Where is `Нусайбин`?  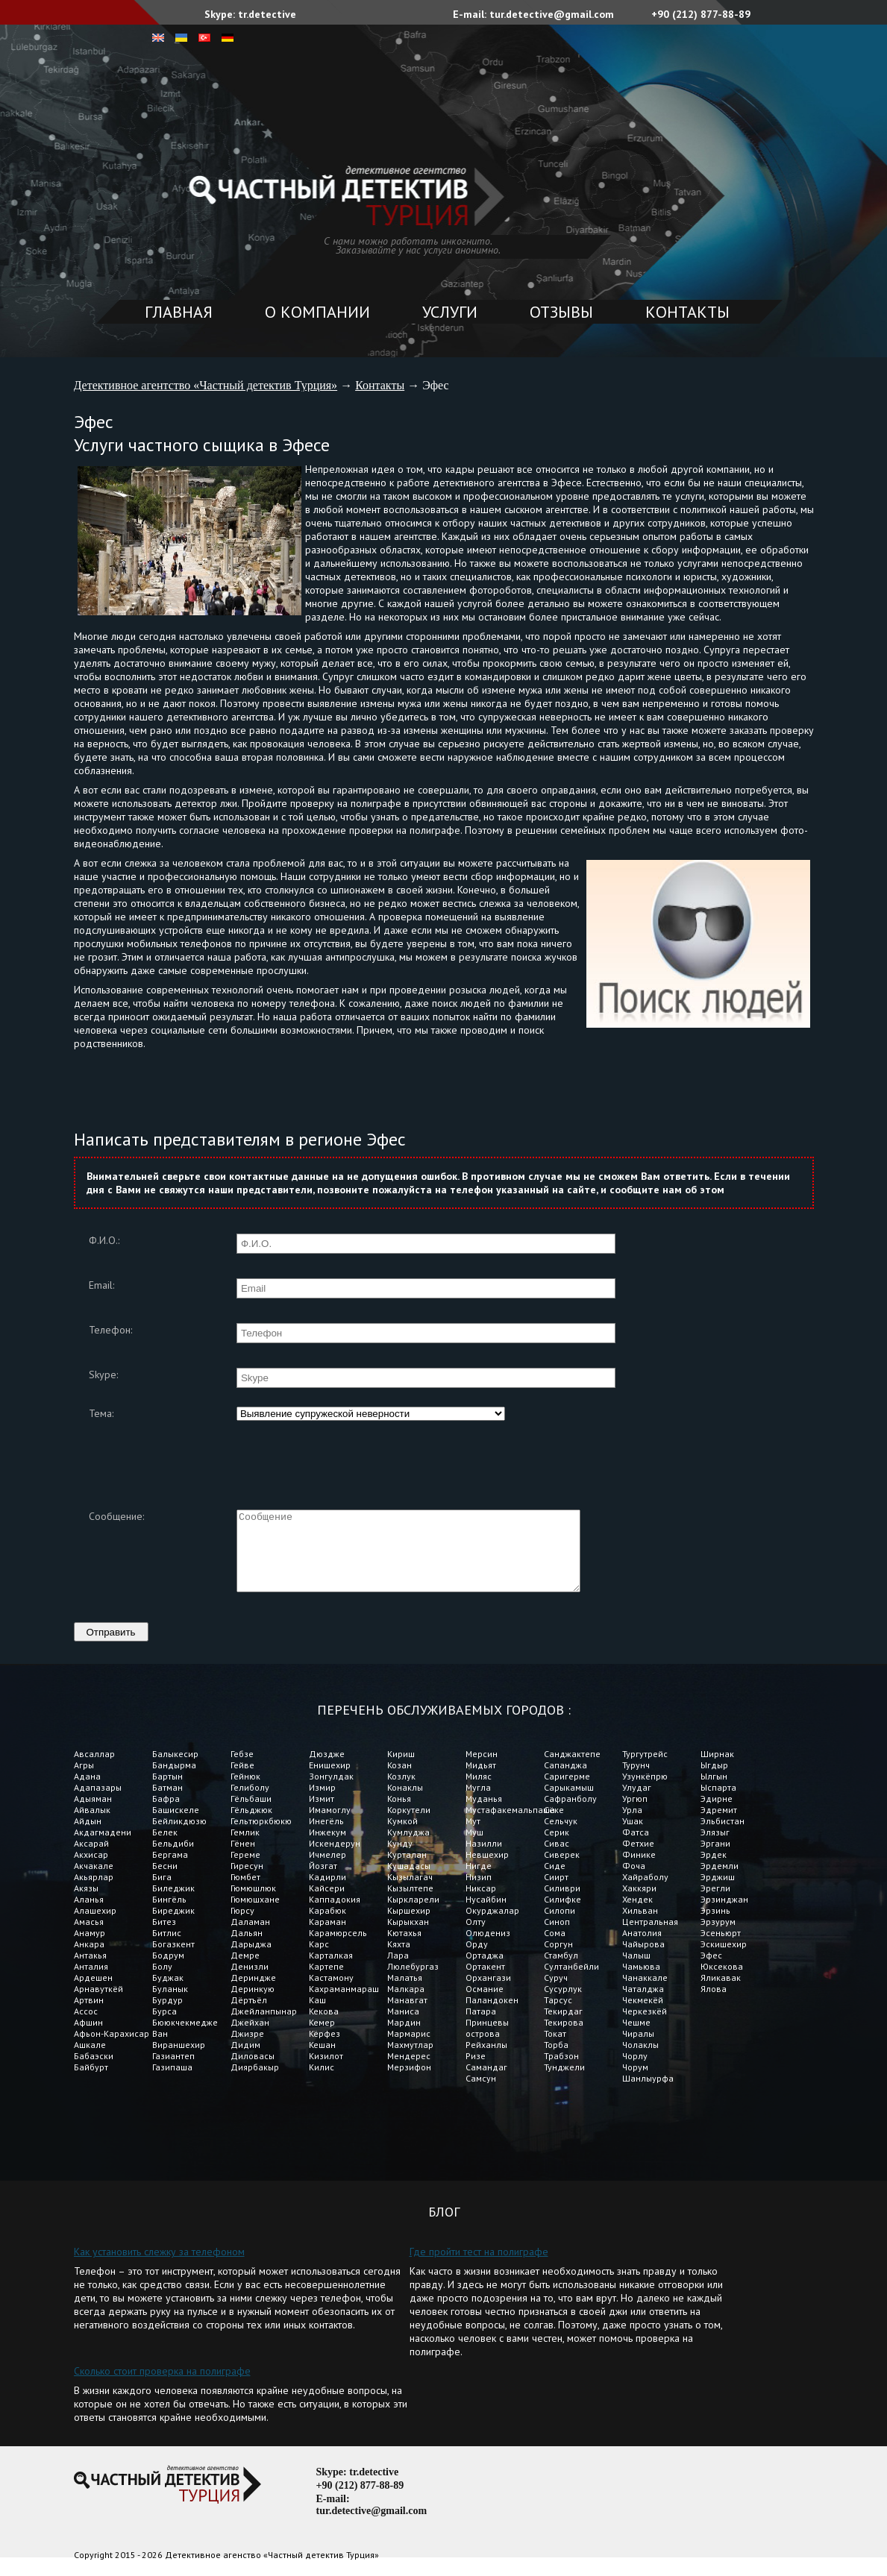 Нусайбин is located at coordinates (486, 1914).